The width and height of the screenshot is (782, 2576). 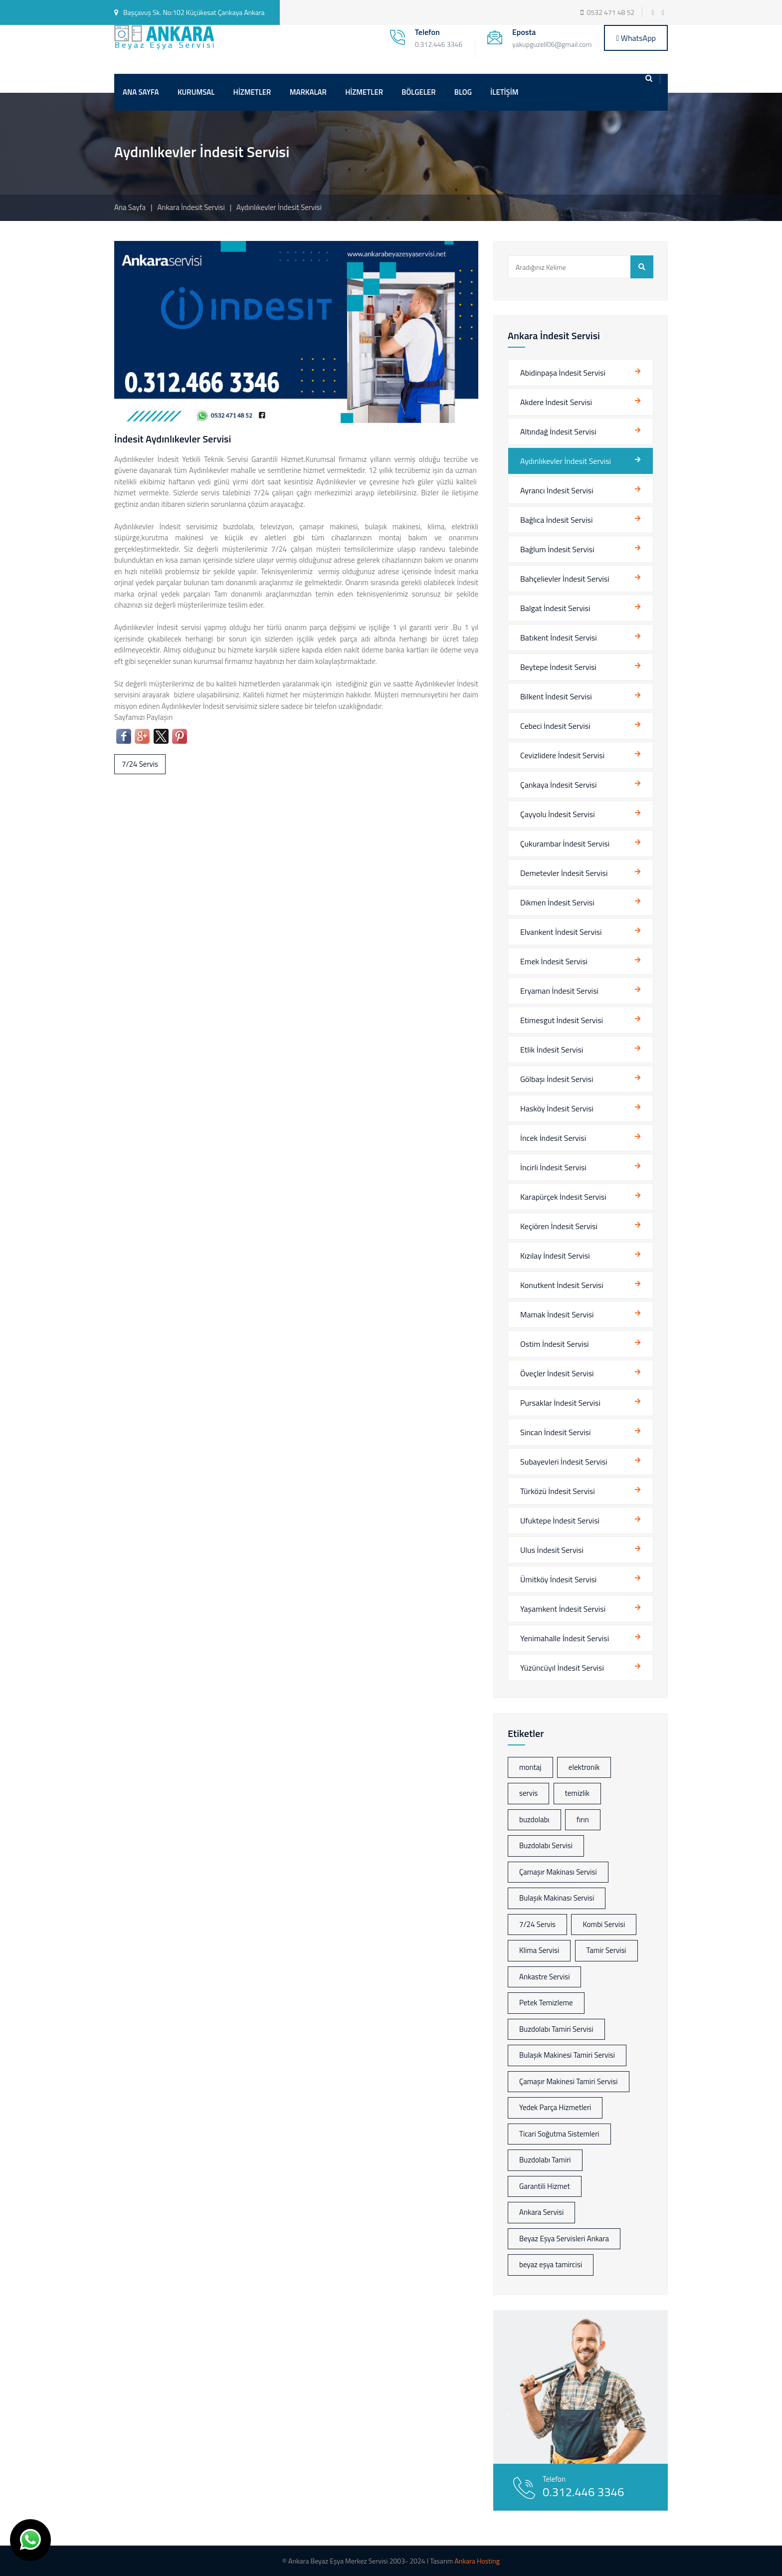 I want to click on buzdolabı, so click(x=534, y=1819).